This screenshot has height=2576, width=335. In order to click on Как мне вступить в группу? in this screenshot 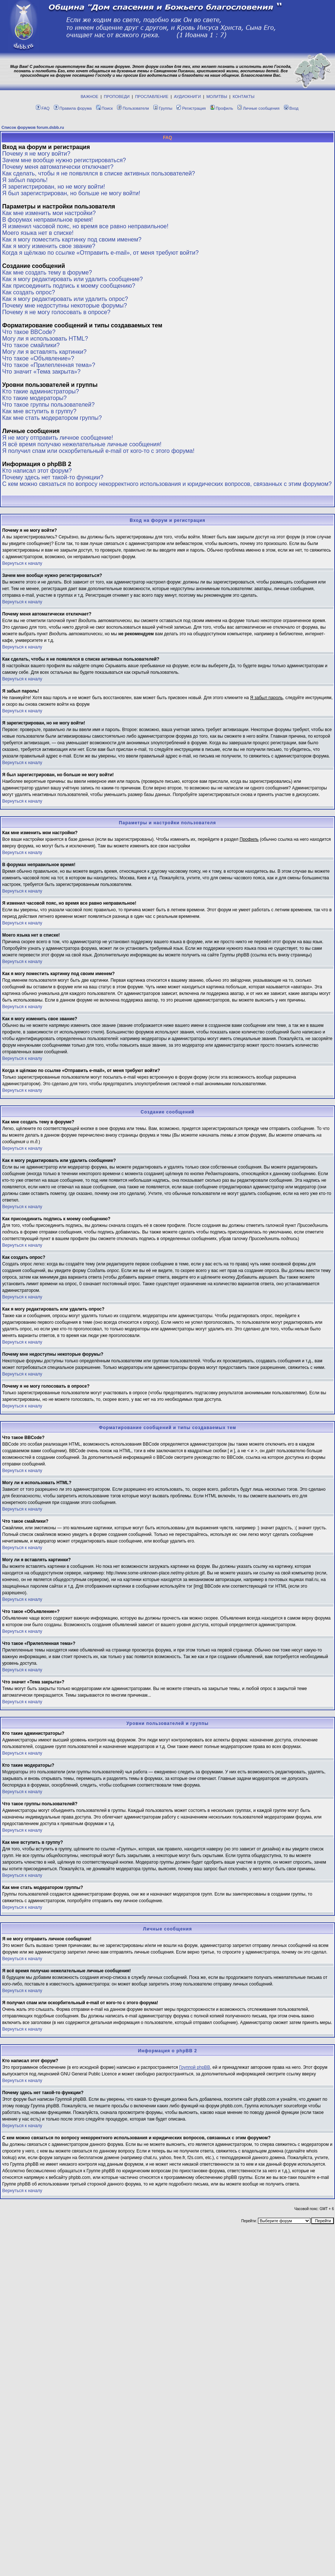, I will do `click(39, 411)`.